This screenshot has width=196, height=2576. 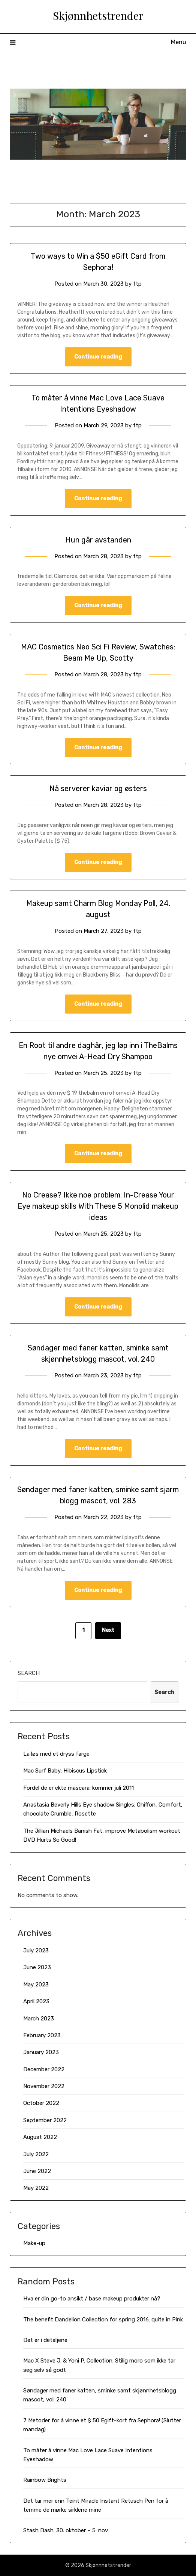 I want to click on October 2022, so click(x=41, y=2103).